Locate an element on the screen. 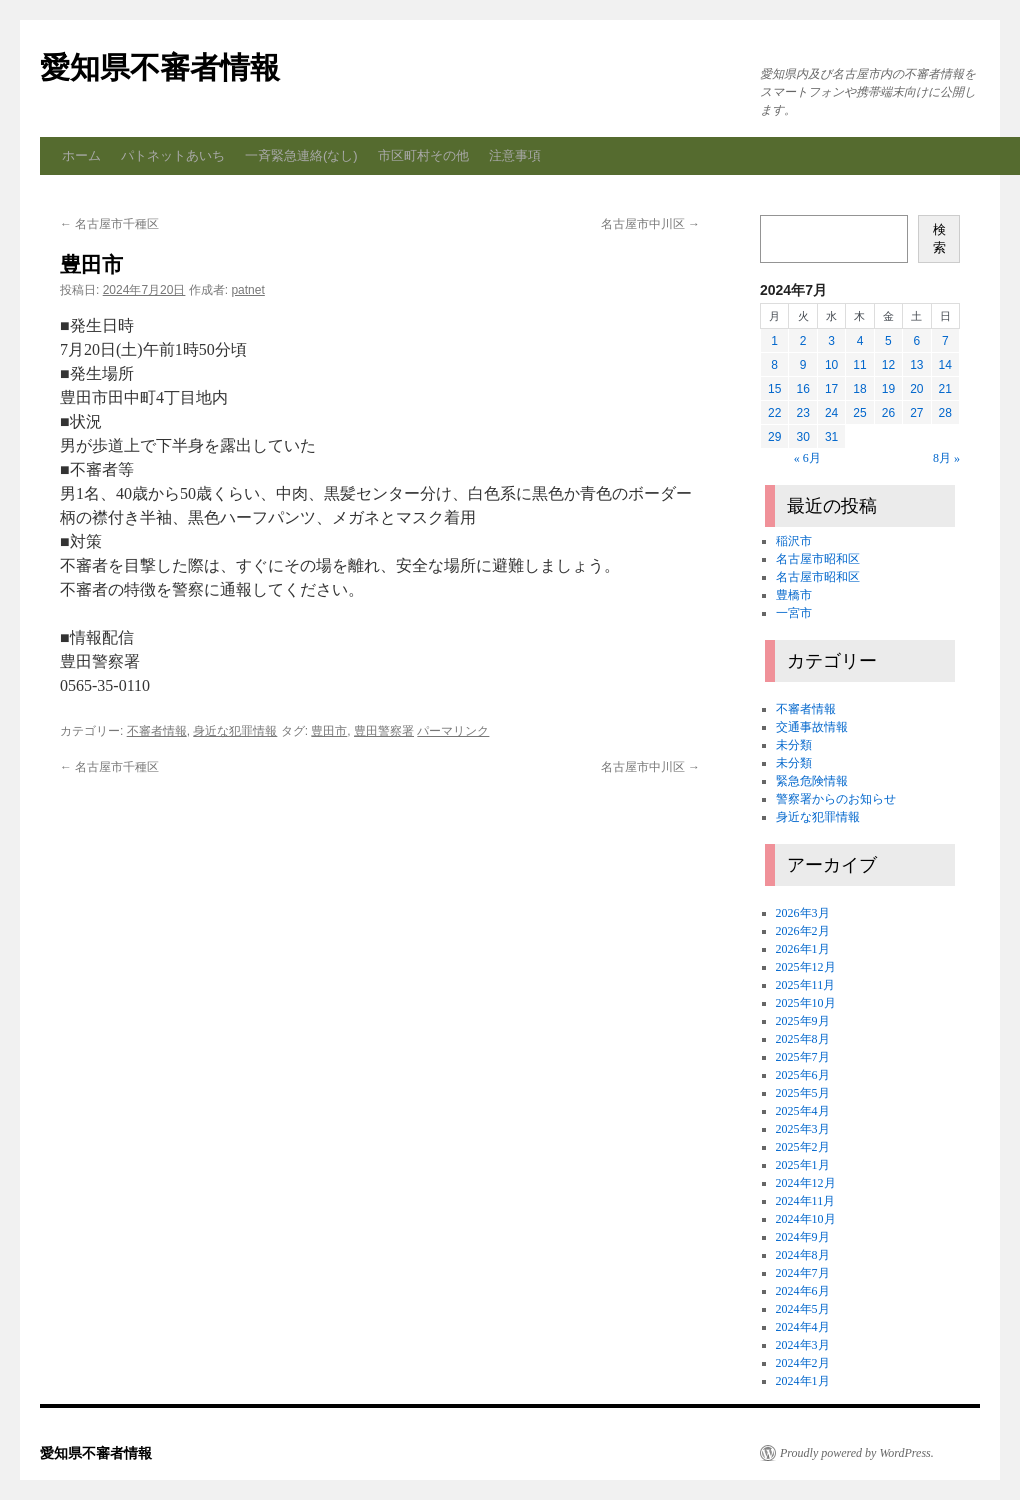 Image resolution: width=1020 pixels, height=1500 pixels. 2025年11月 is located at coordinates (806, 985).